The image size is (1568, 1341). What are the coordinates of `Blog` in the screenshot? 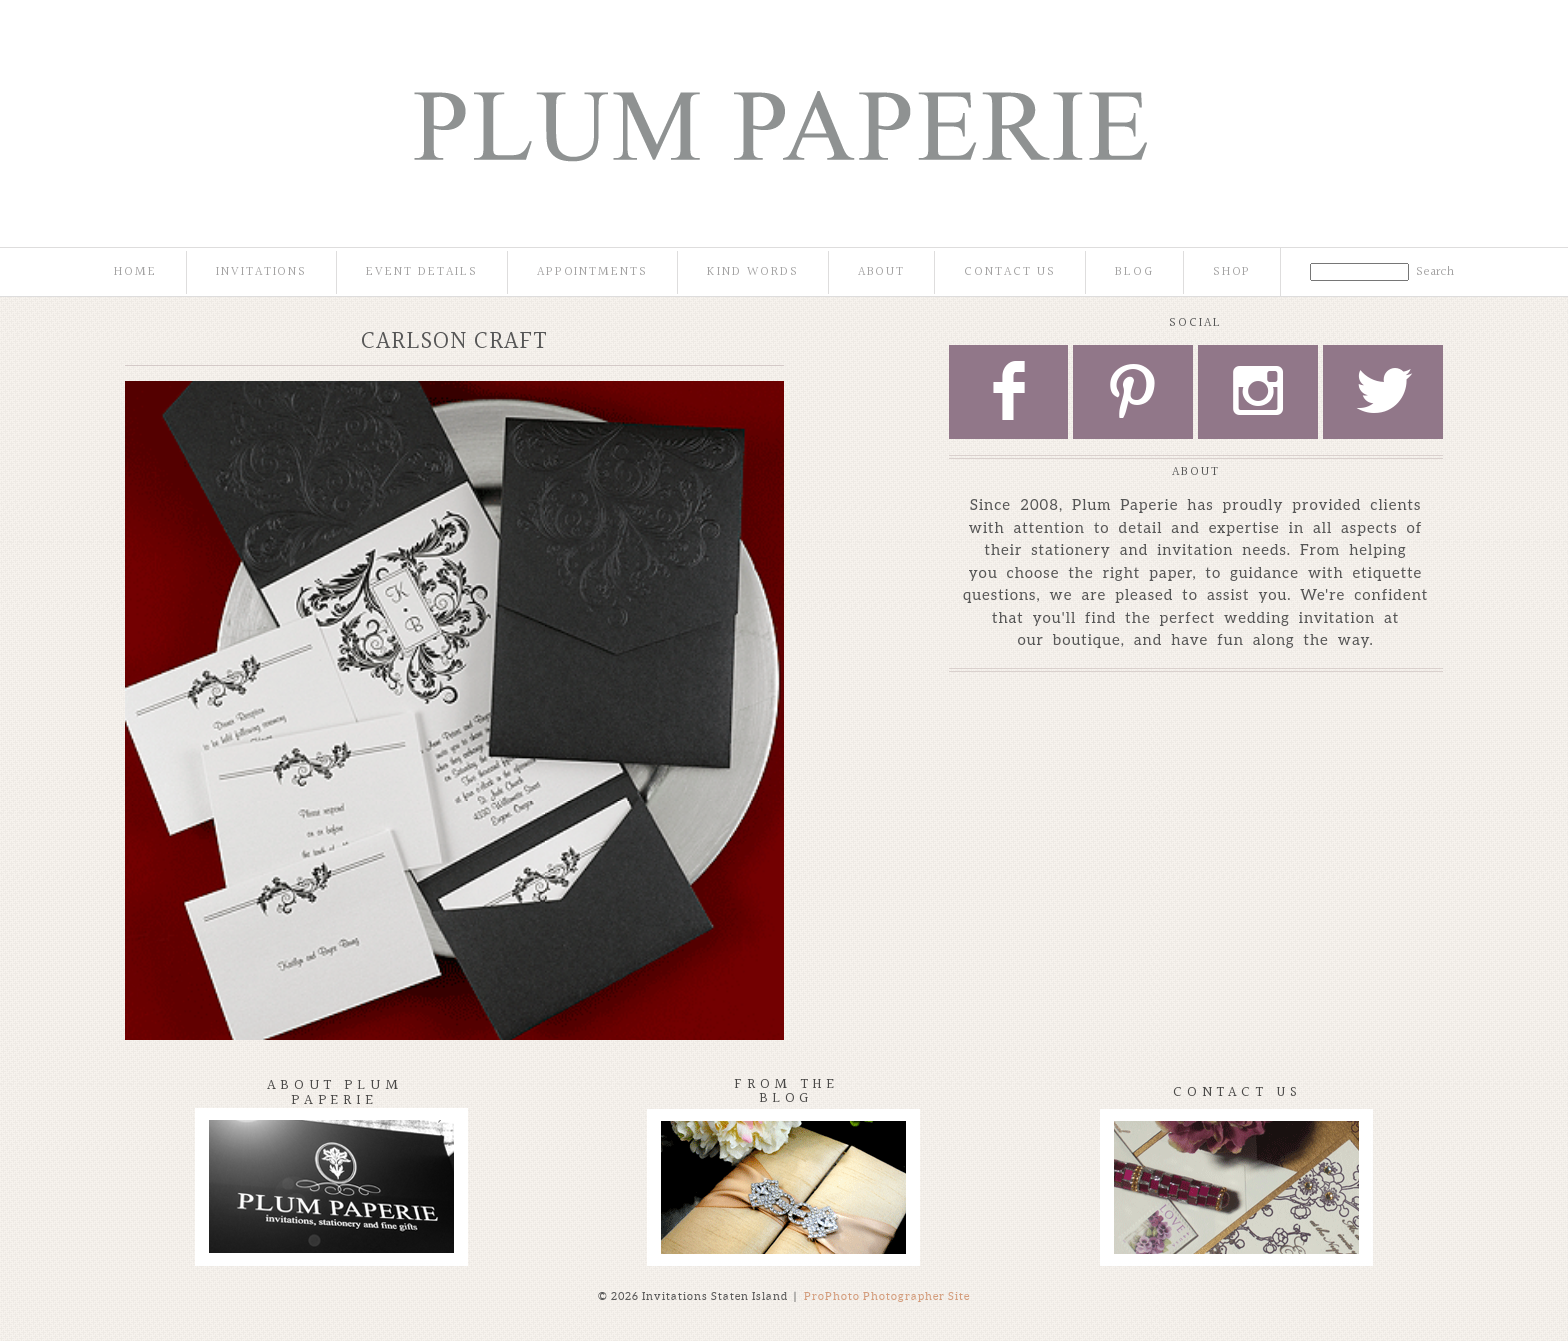 It's located at (1134, 272).